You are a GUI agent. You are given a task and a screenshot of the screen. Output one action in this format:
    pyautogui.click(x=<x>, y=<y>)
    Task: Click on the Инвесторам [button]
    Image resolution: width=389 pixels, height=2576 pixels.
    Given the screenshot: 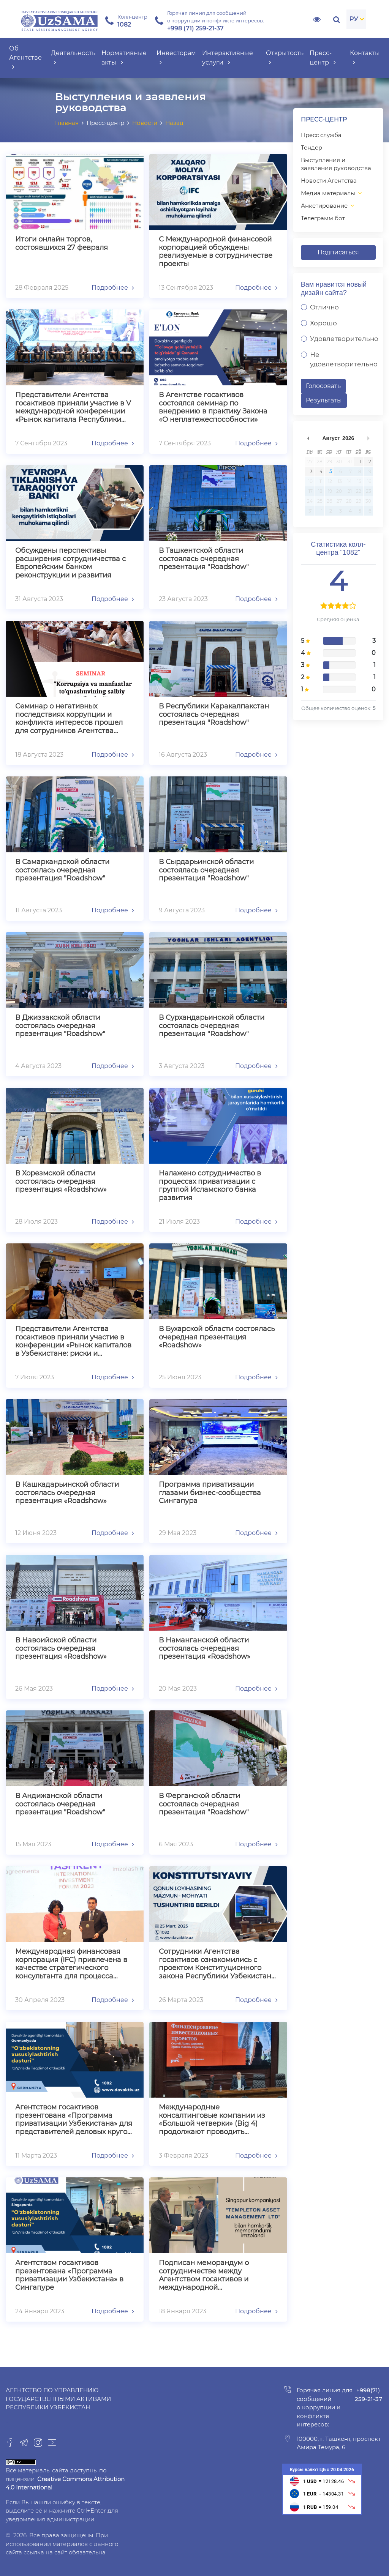 What is the action you would take?
    pyautogui.click(x=176, y=57)
    